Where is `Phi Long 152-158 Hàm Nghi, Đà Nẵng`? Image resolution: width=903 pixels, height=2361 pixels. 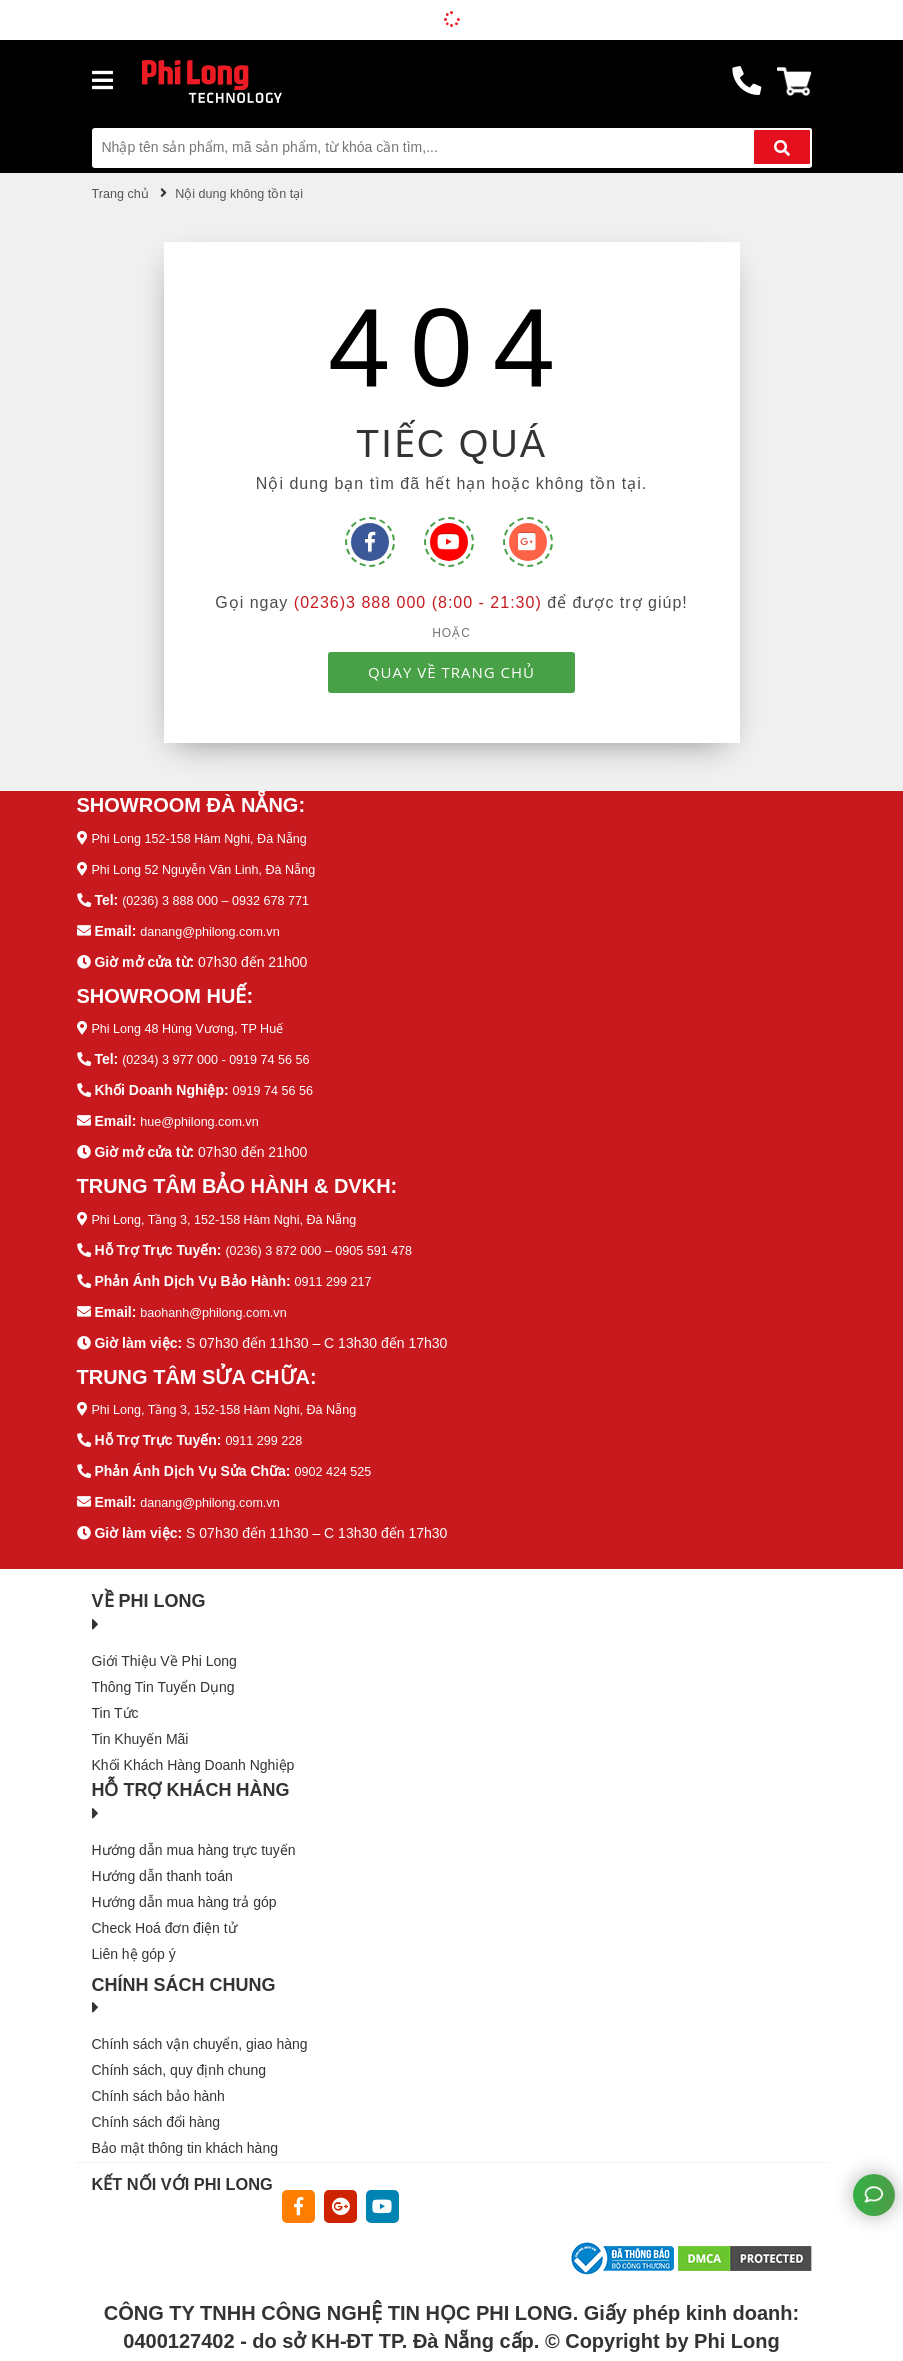 Phi Long 152-158 Hàm Nghi, Đà Nẵng is located at coordinates (211, 837).